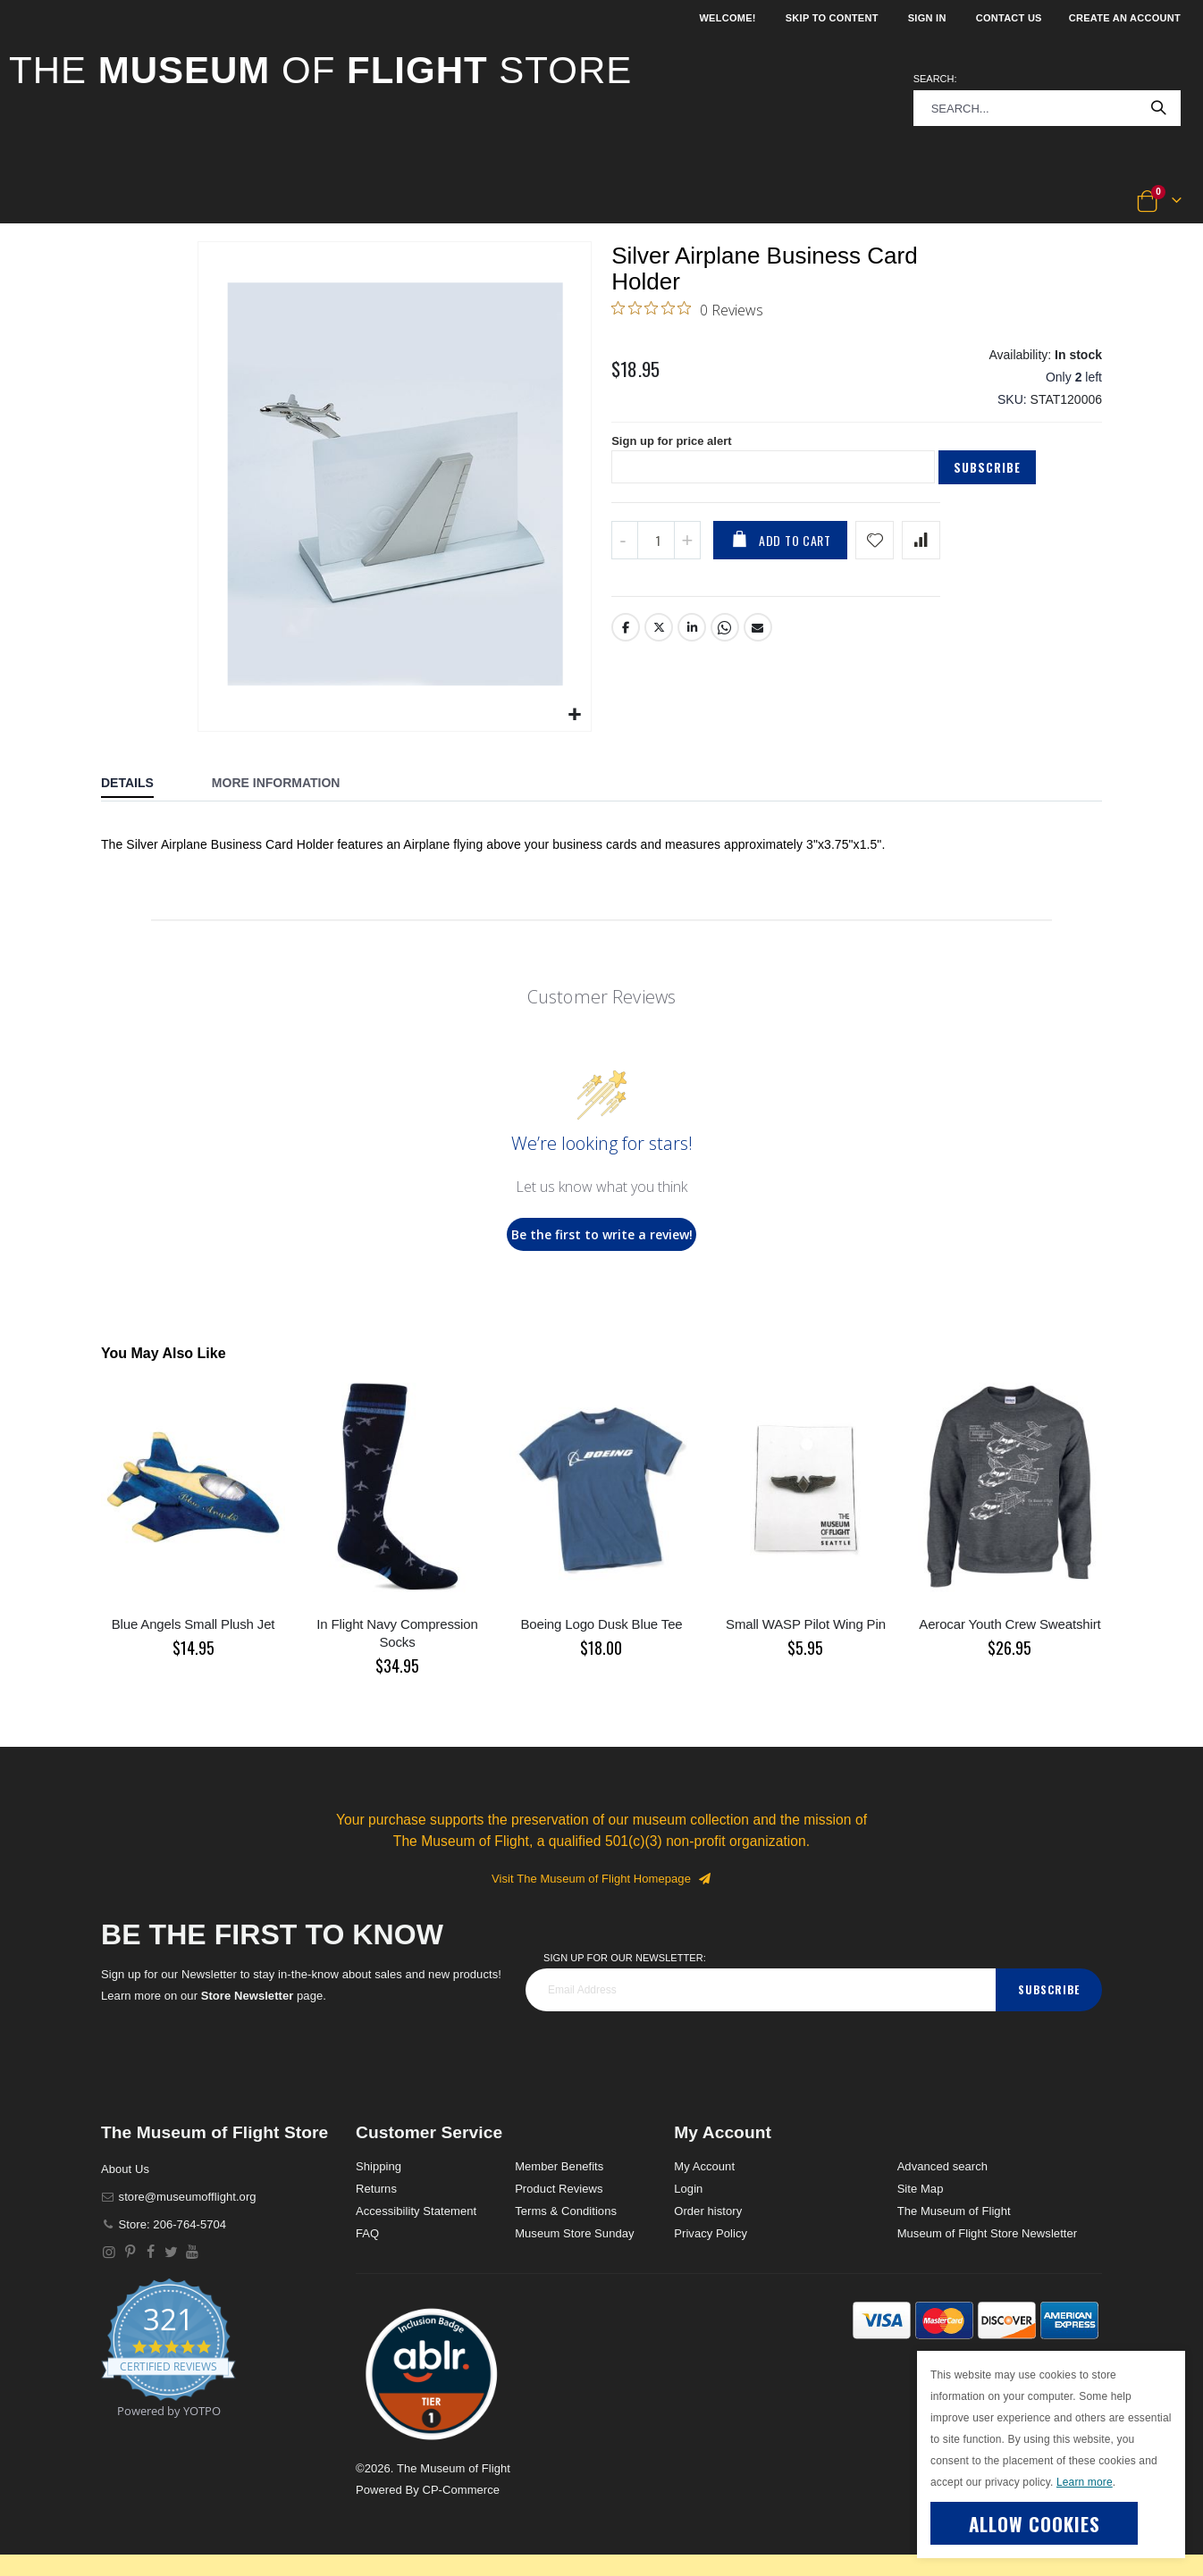 The width and height of the screenshot is (1203, 2576). I want to click on Contact Us, so click(1009, 18).